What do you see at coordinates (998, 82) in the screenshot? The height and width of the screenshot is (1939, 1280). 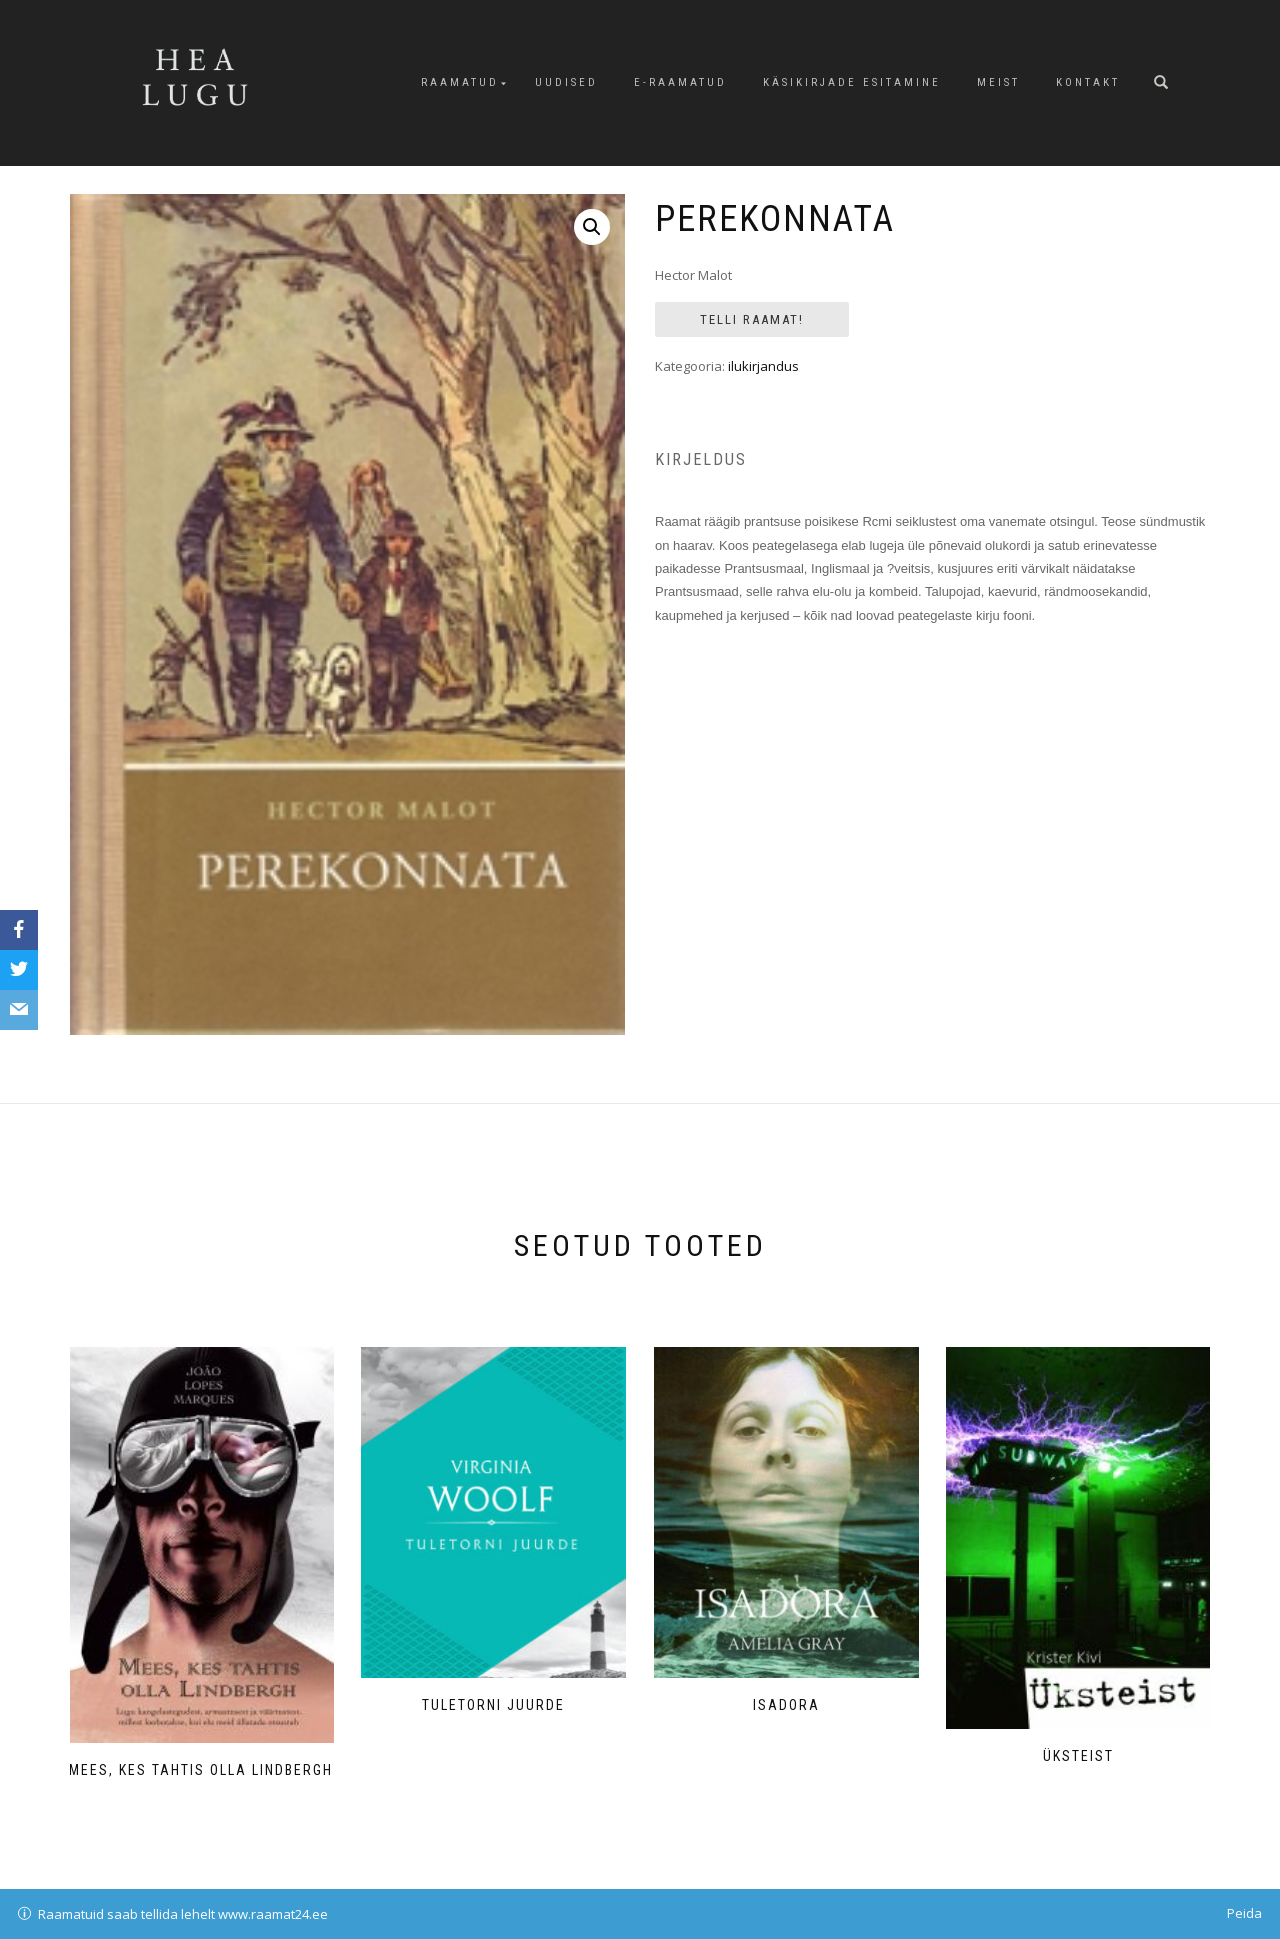 I see `Meist` at bounding box center [998, 82].